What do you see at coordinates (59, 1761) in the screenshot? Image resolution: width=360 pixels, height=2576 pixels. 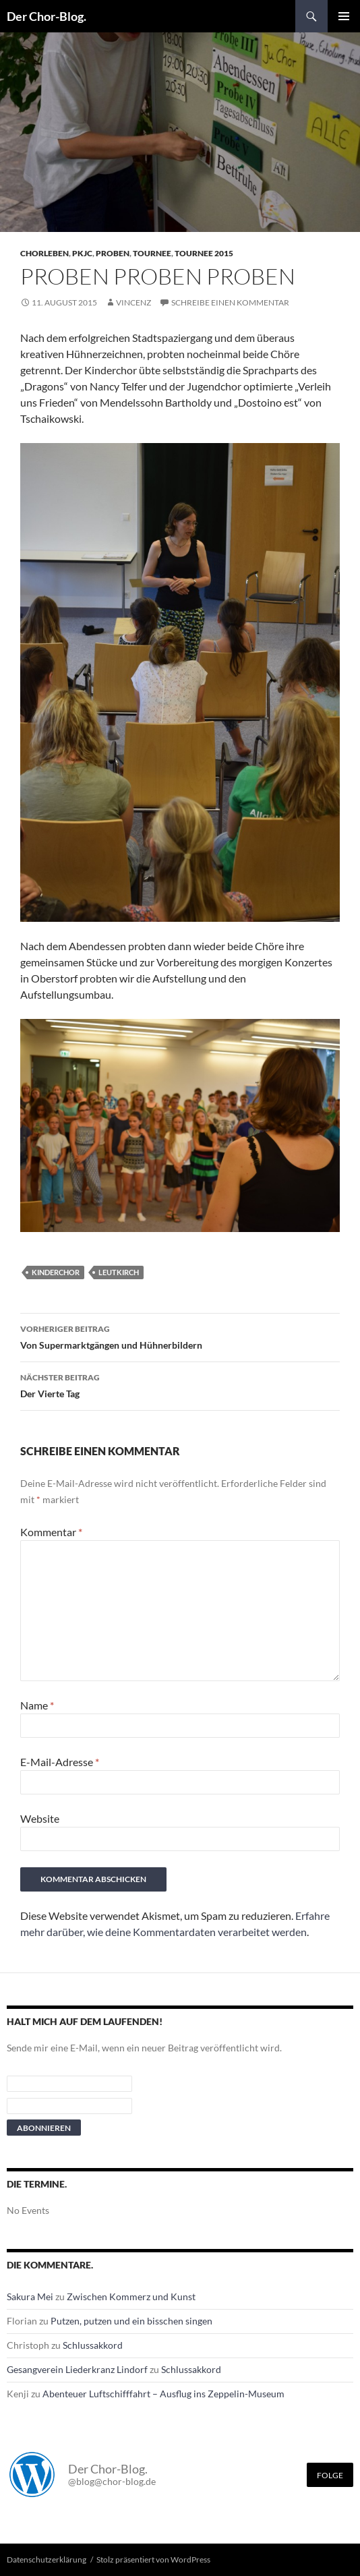 I see `E-Mail-Adresse` at bounding box center [59, 1761].